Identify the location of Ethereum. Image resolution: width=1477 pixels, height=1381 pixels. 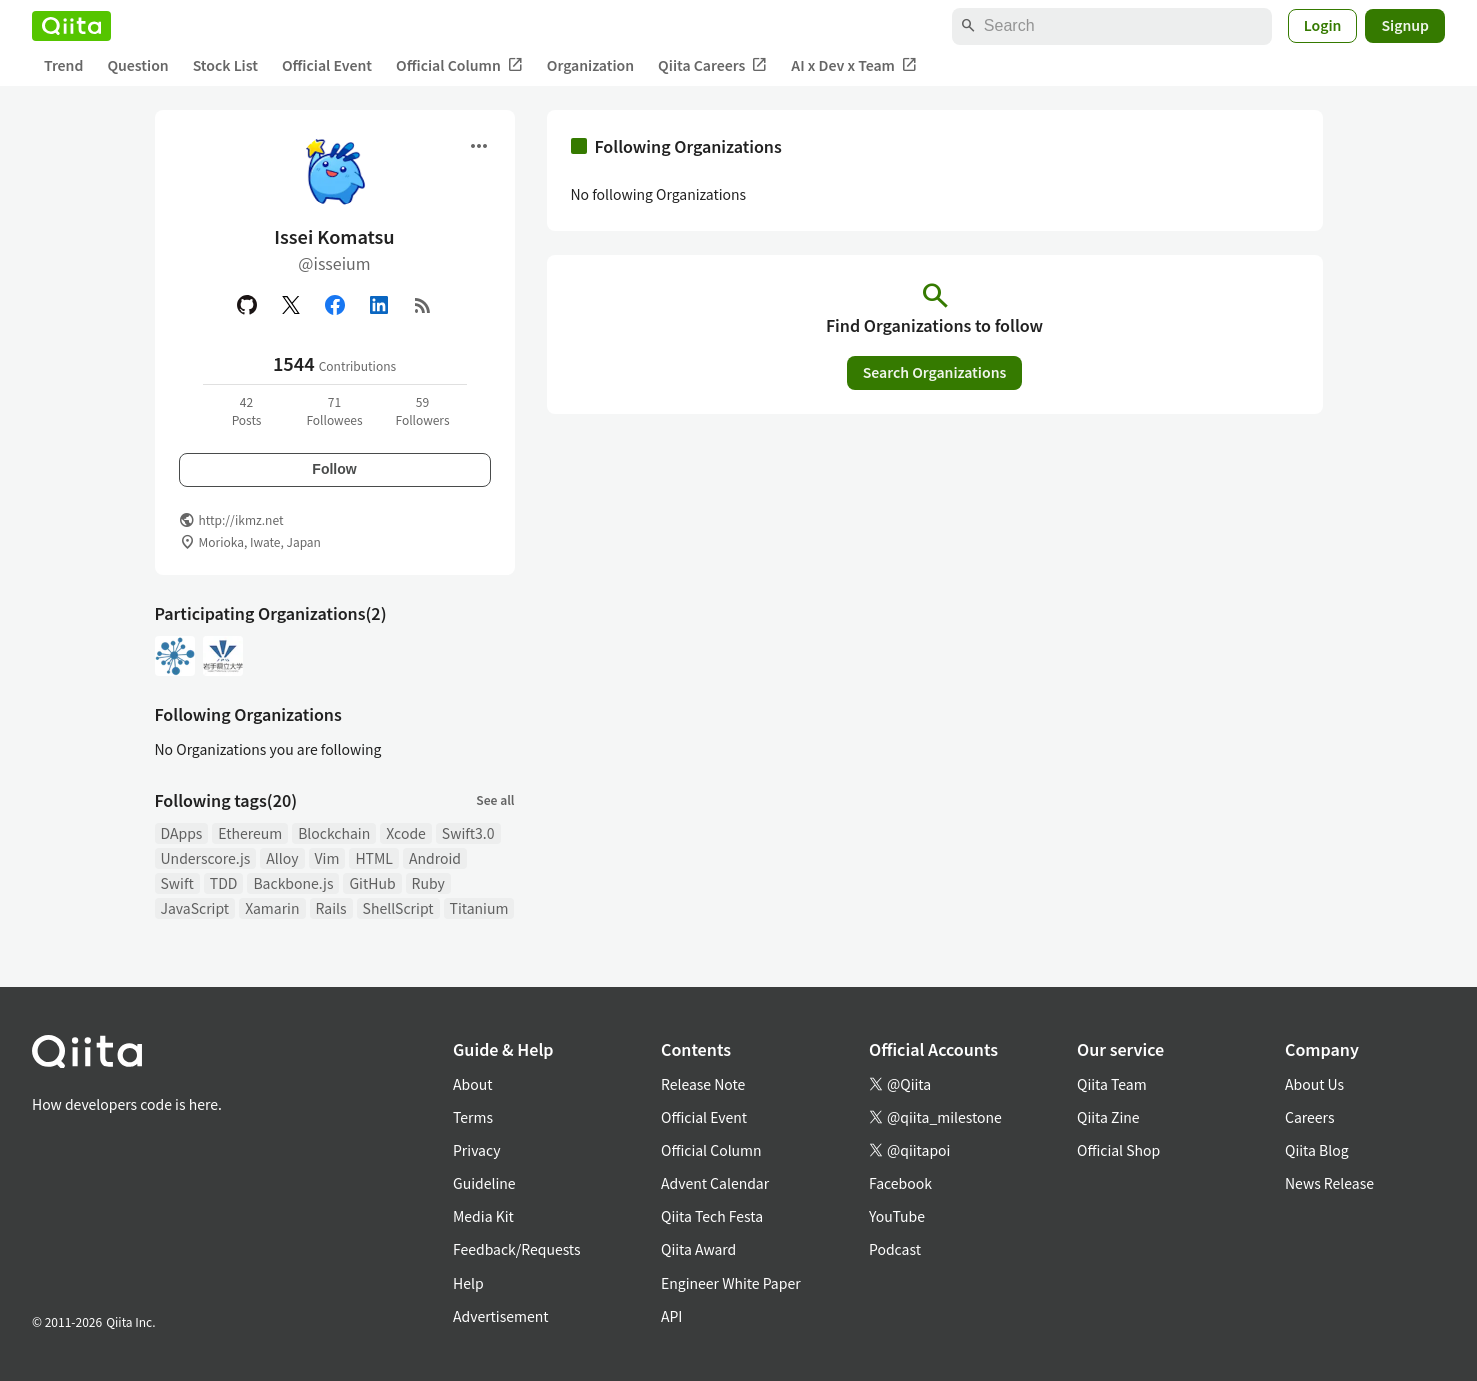
(250, 833).